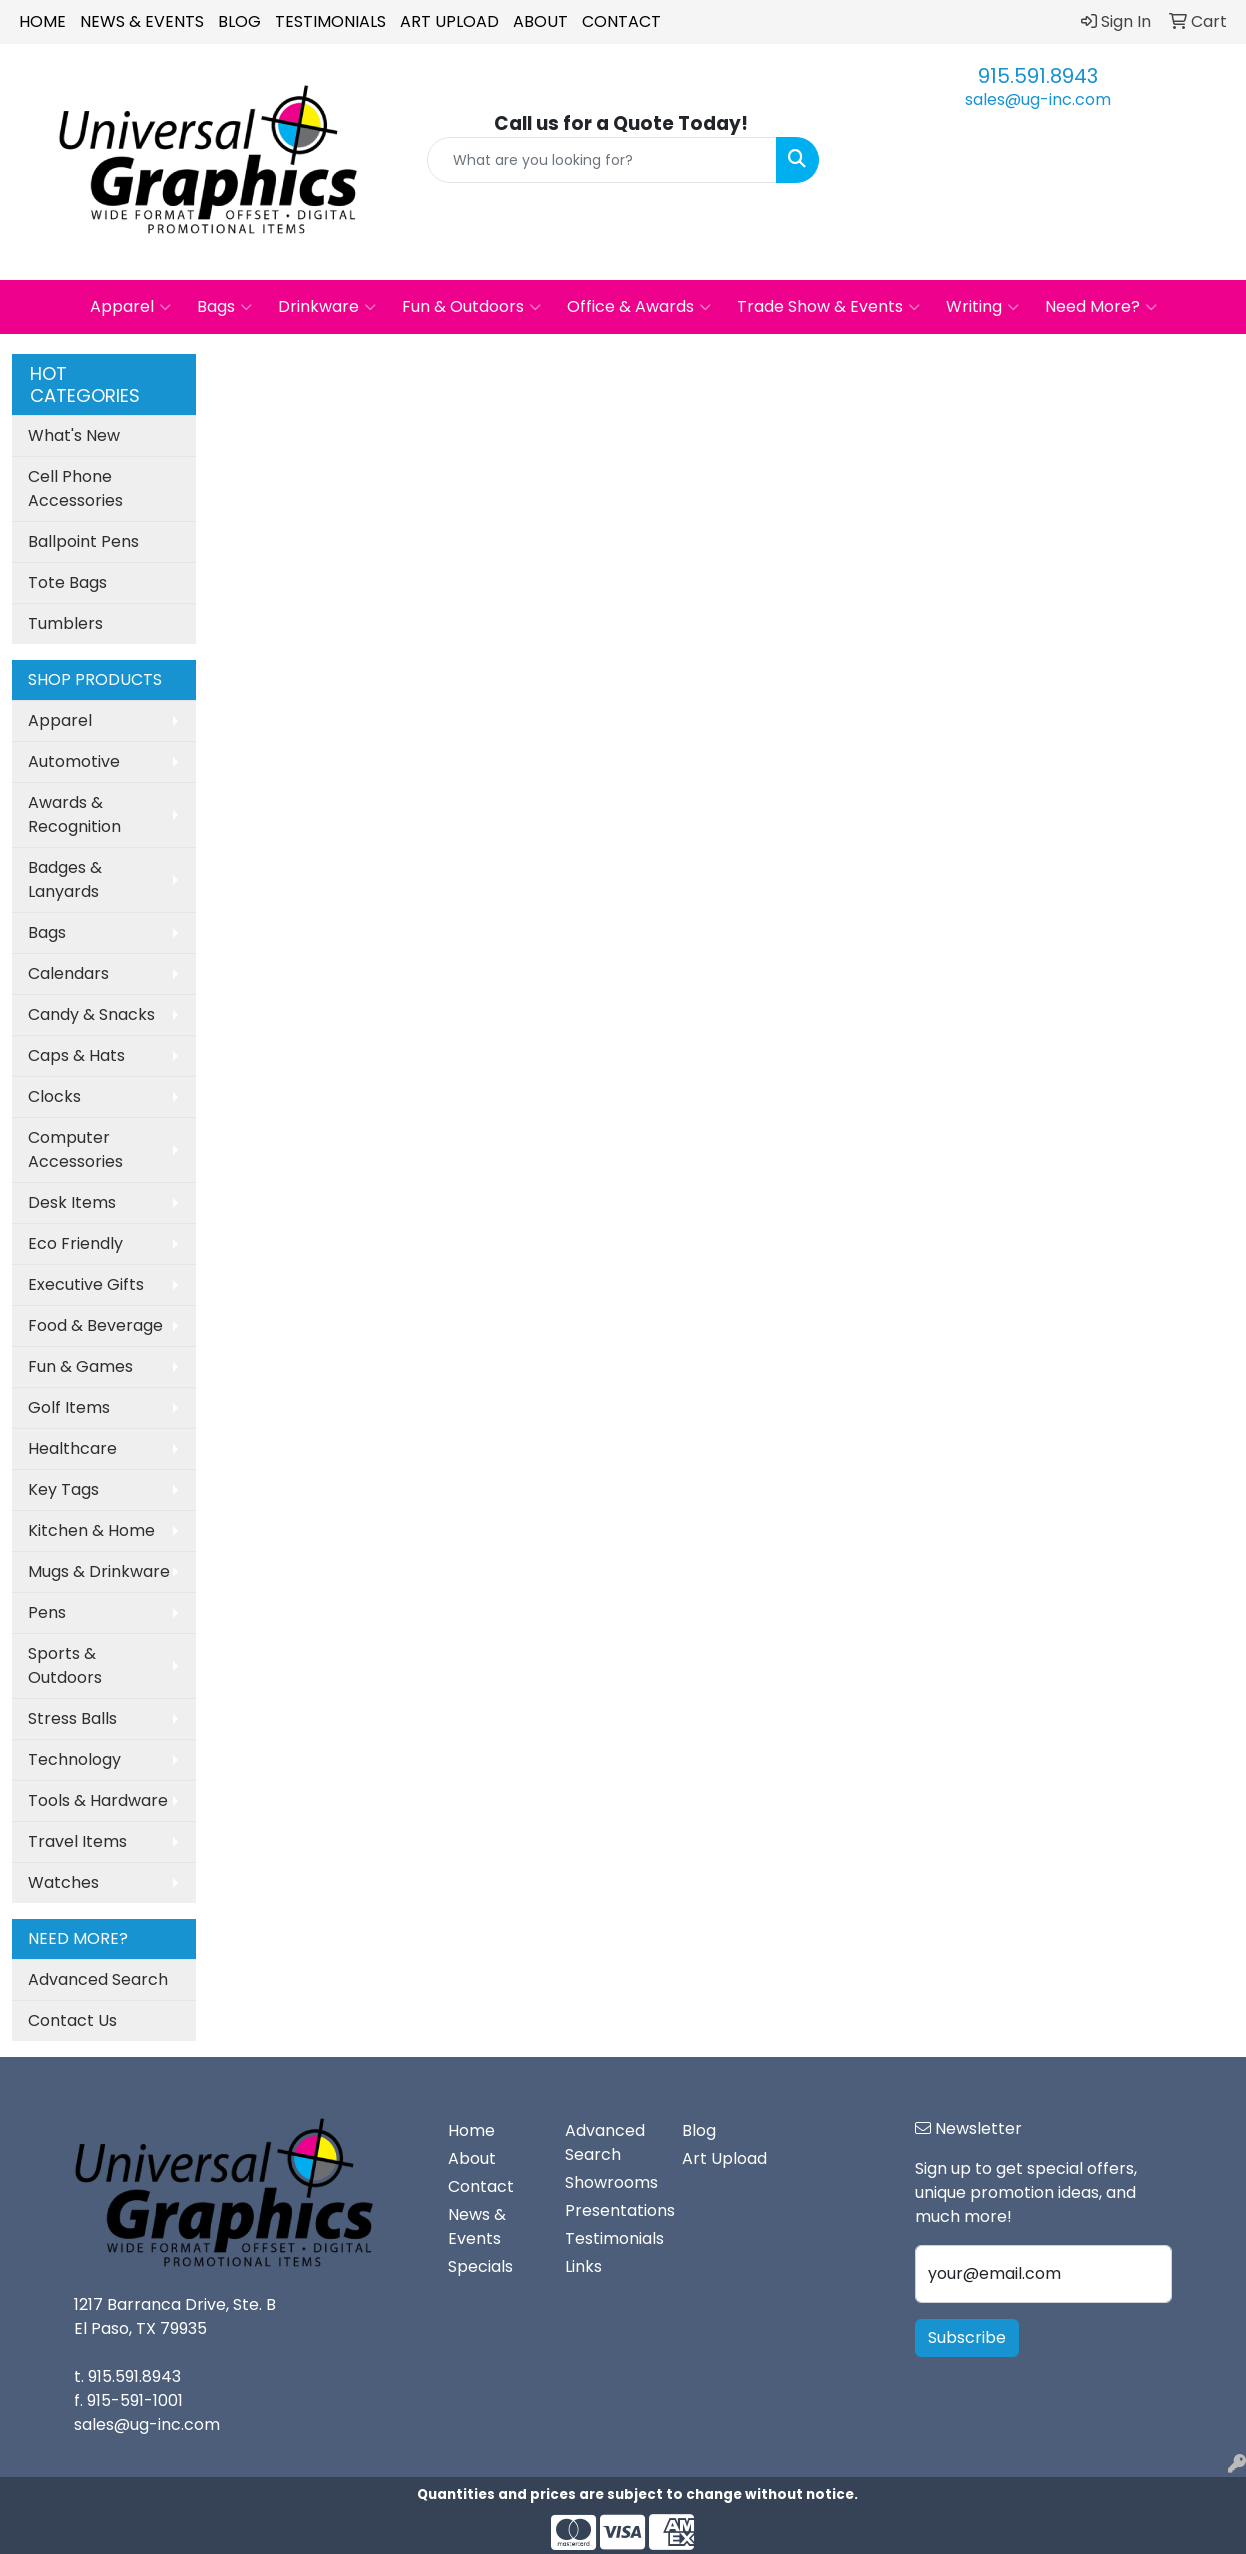 This screenshot has height=2554, width=1246. Describe the element at coordinates (540, 21) in the screenshot. I see `About` at that location.